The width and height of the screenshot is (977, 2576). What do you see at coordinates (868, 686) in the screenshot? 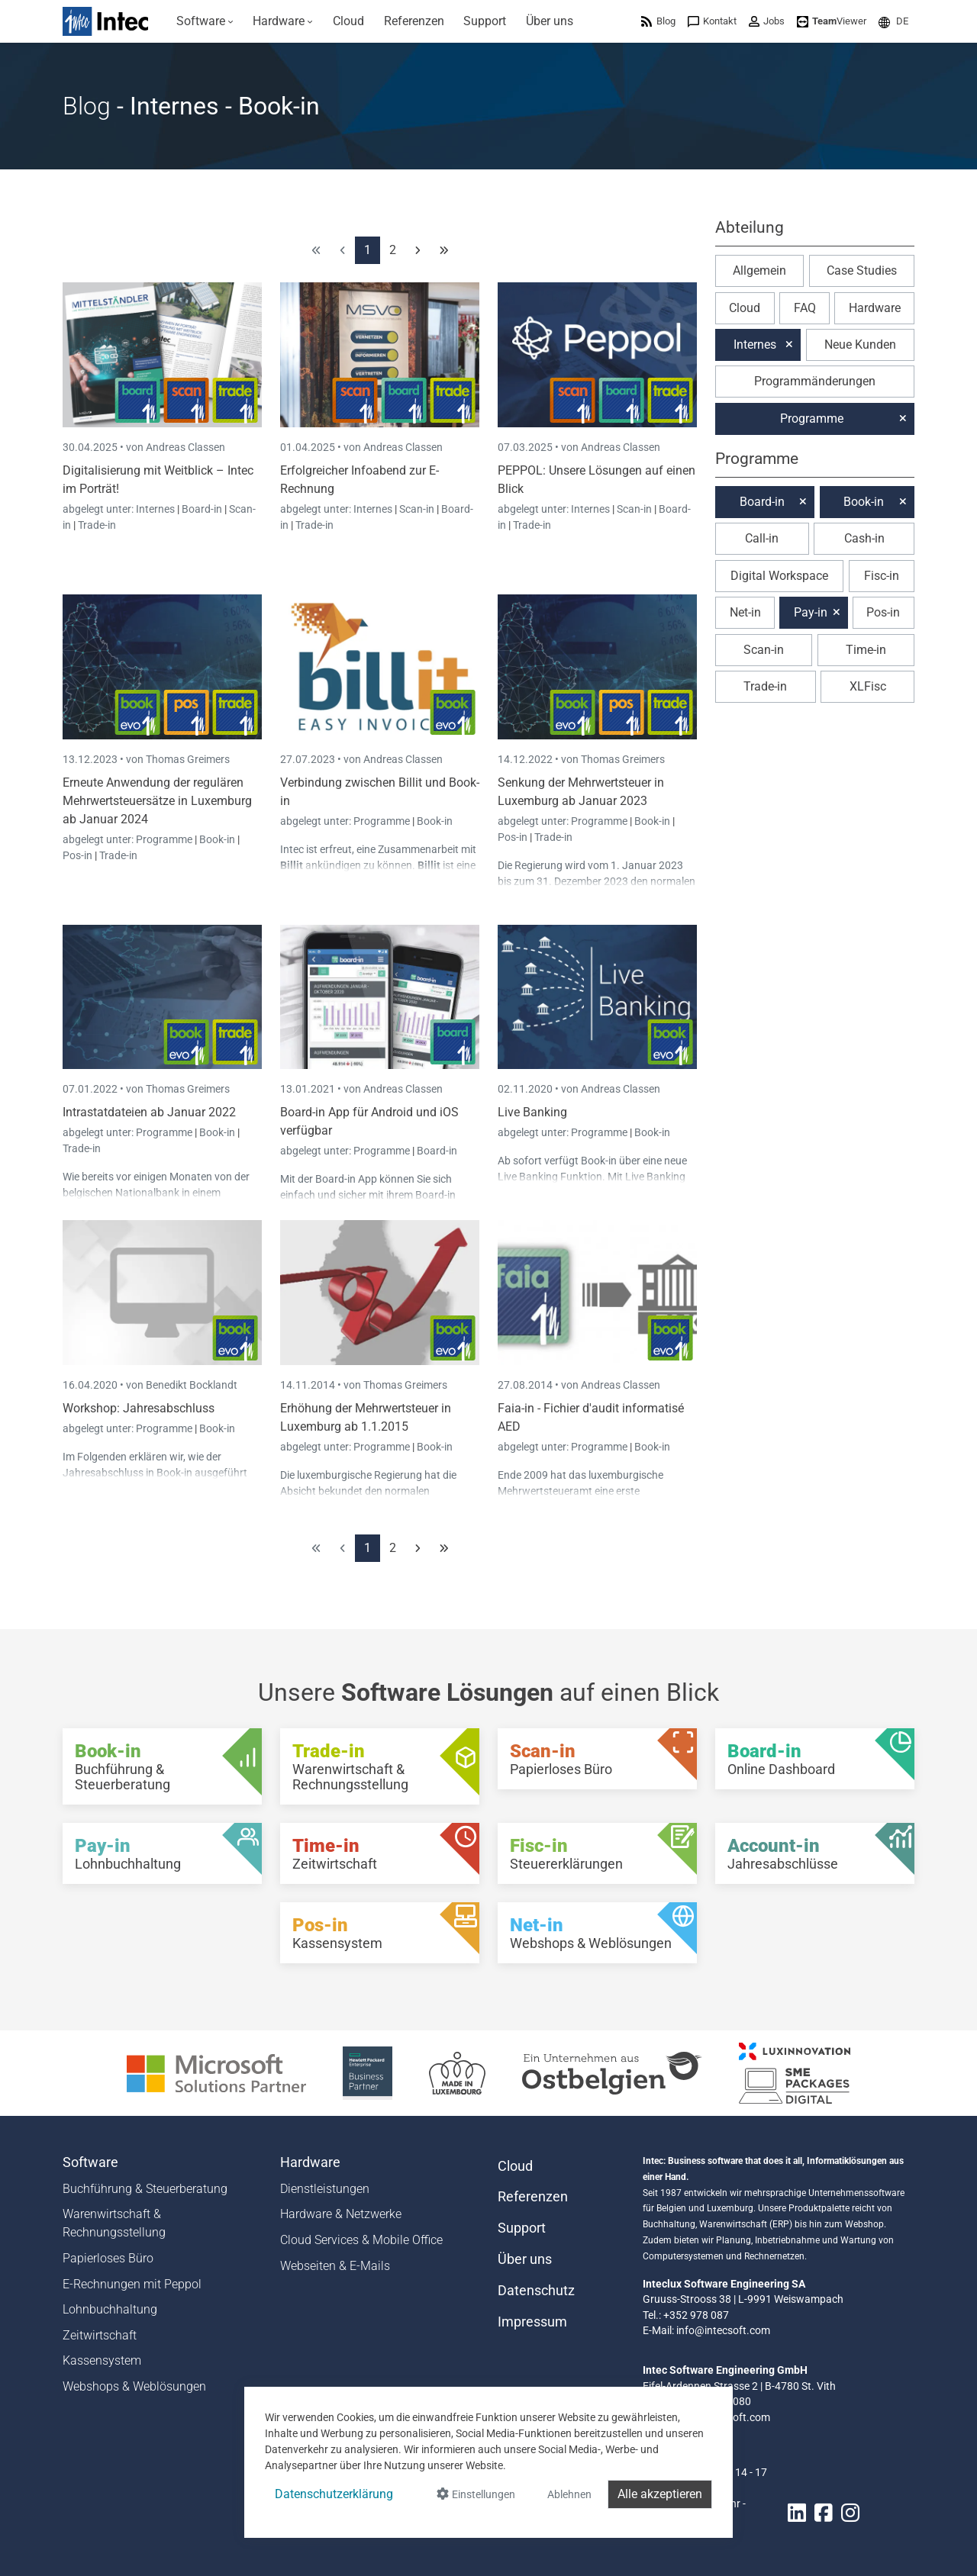
I see `XLFisc` at bounding box center [868, 686].